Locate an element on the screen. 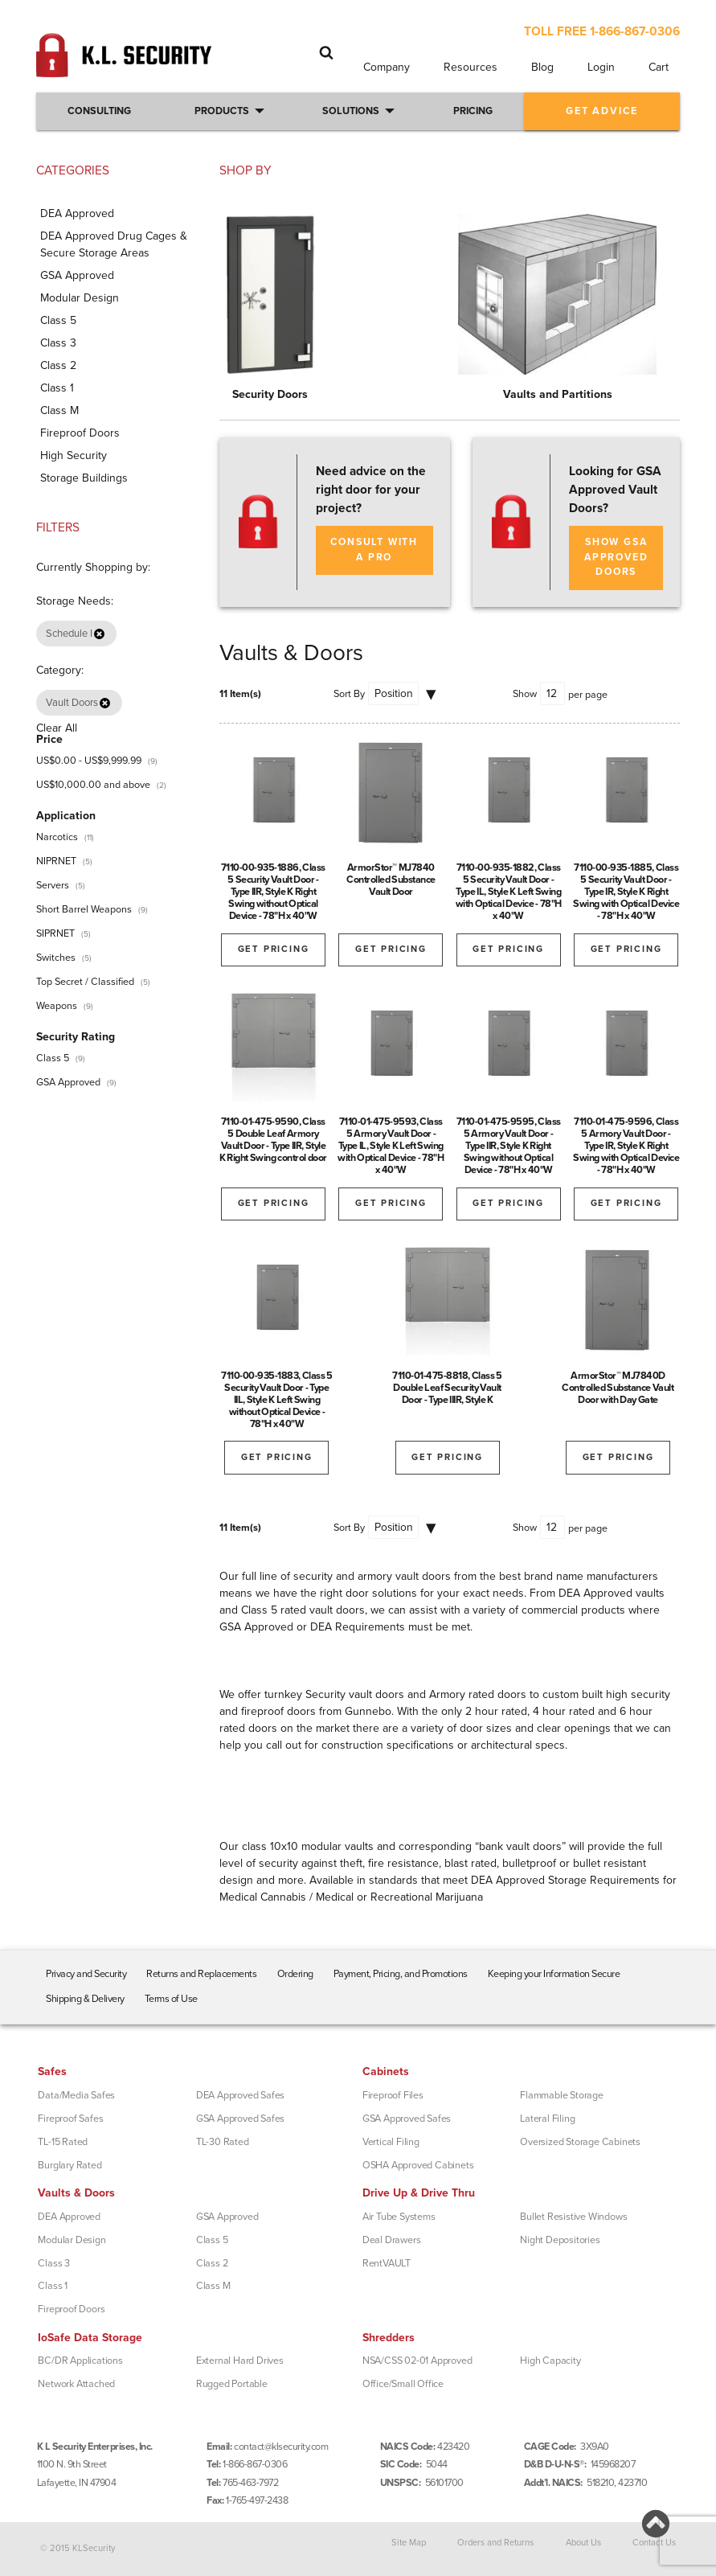  Class 1 is located at coordinates (53, 2285).